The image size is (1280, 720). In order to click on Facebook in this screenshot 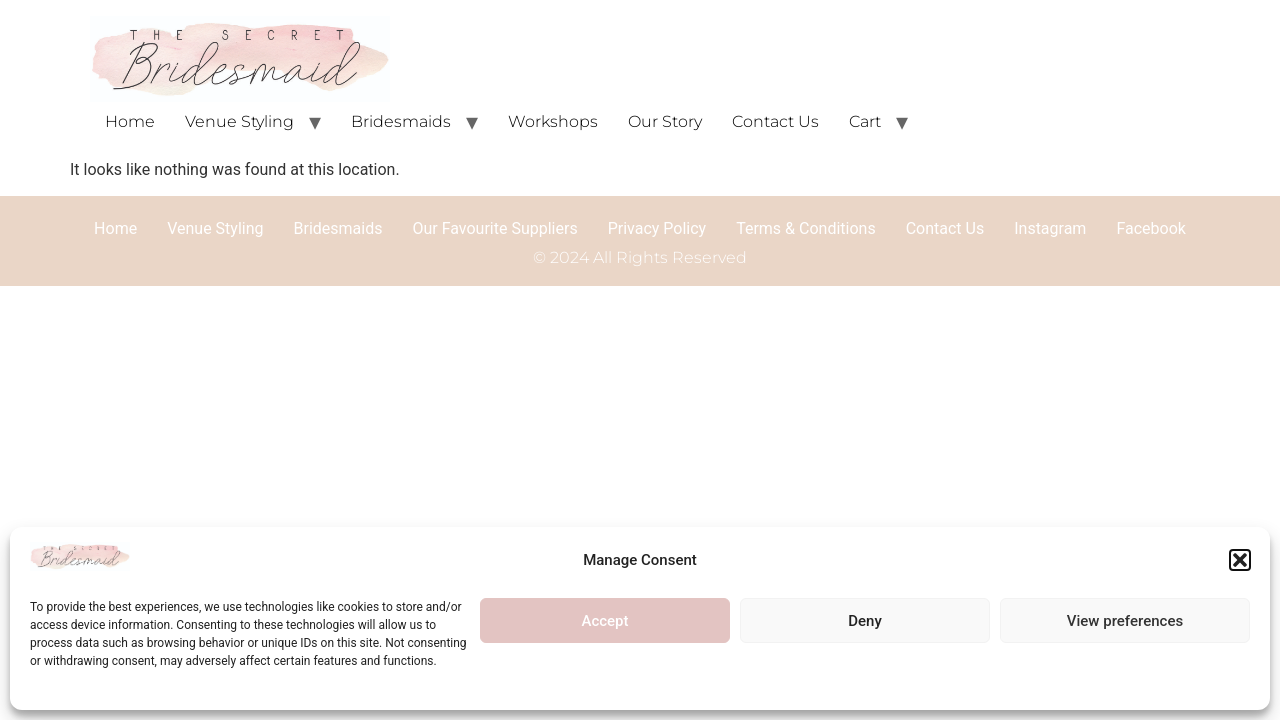, I will do `click(1150, 228)`.